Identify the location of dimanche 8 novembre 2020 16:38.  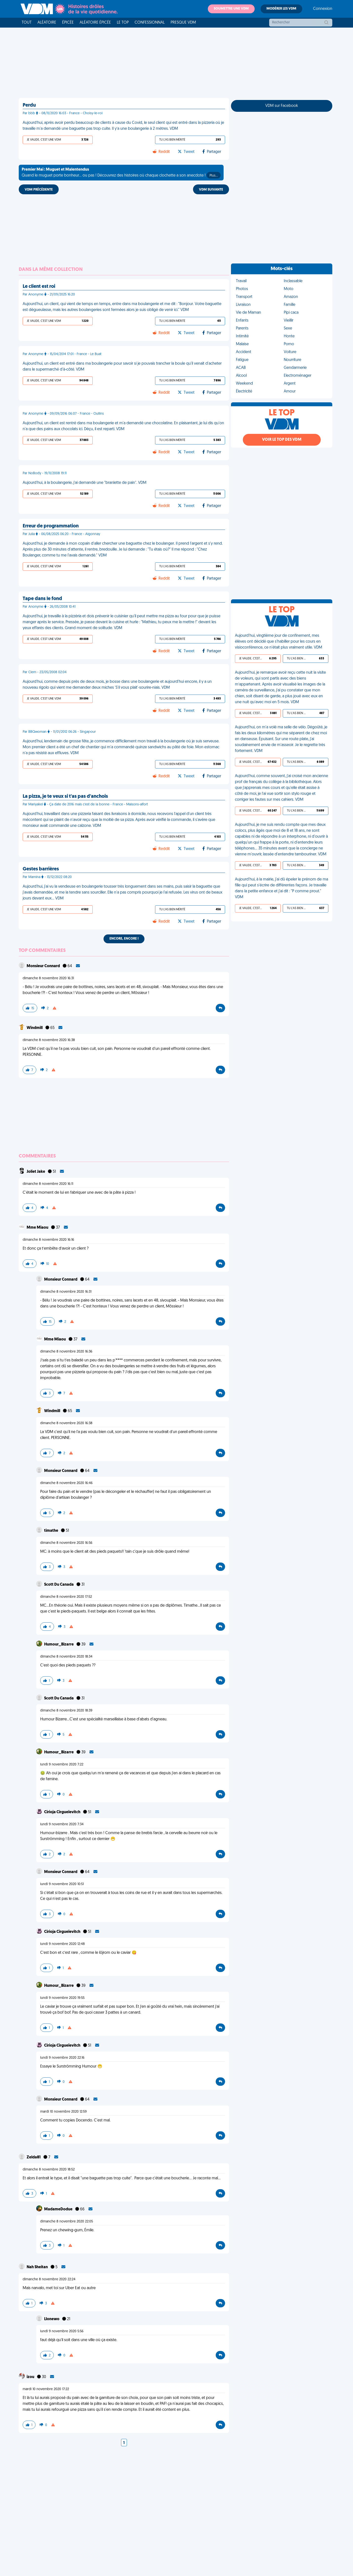
(49, 1040).